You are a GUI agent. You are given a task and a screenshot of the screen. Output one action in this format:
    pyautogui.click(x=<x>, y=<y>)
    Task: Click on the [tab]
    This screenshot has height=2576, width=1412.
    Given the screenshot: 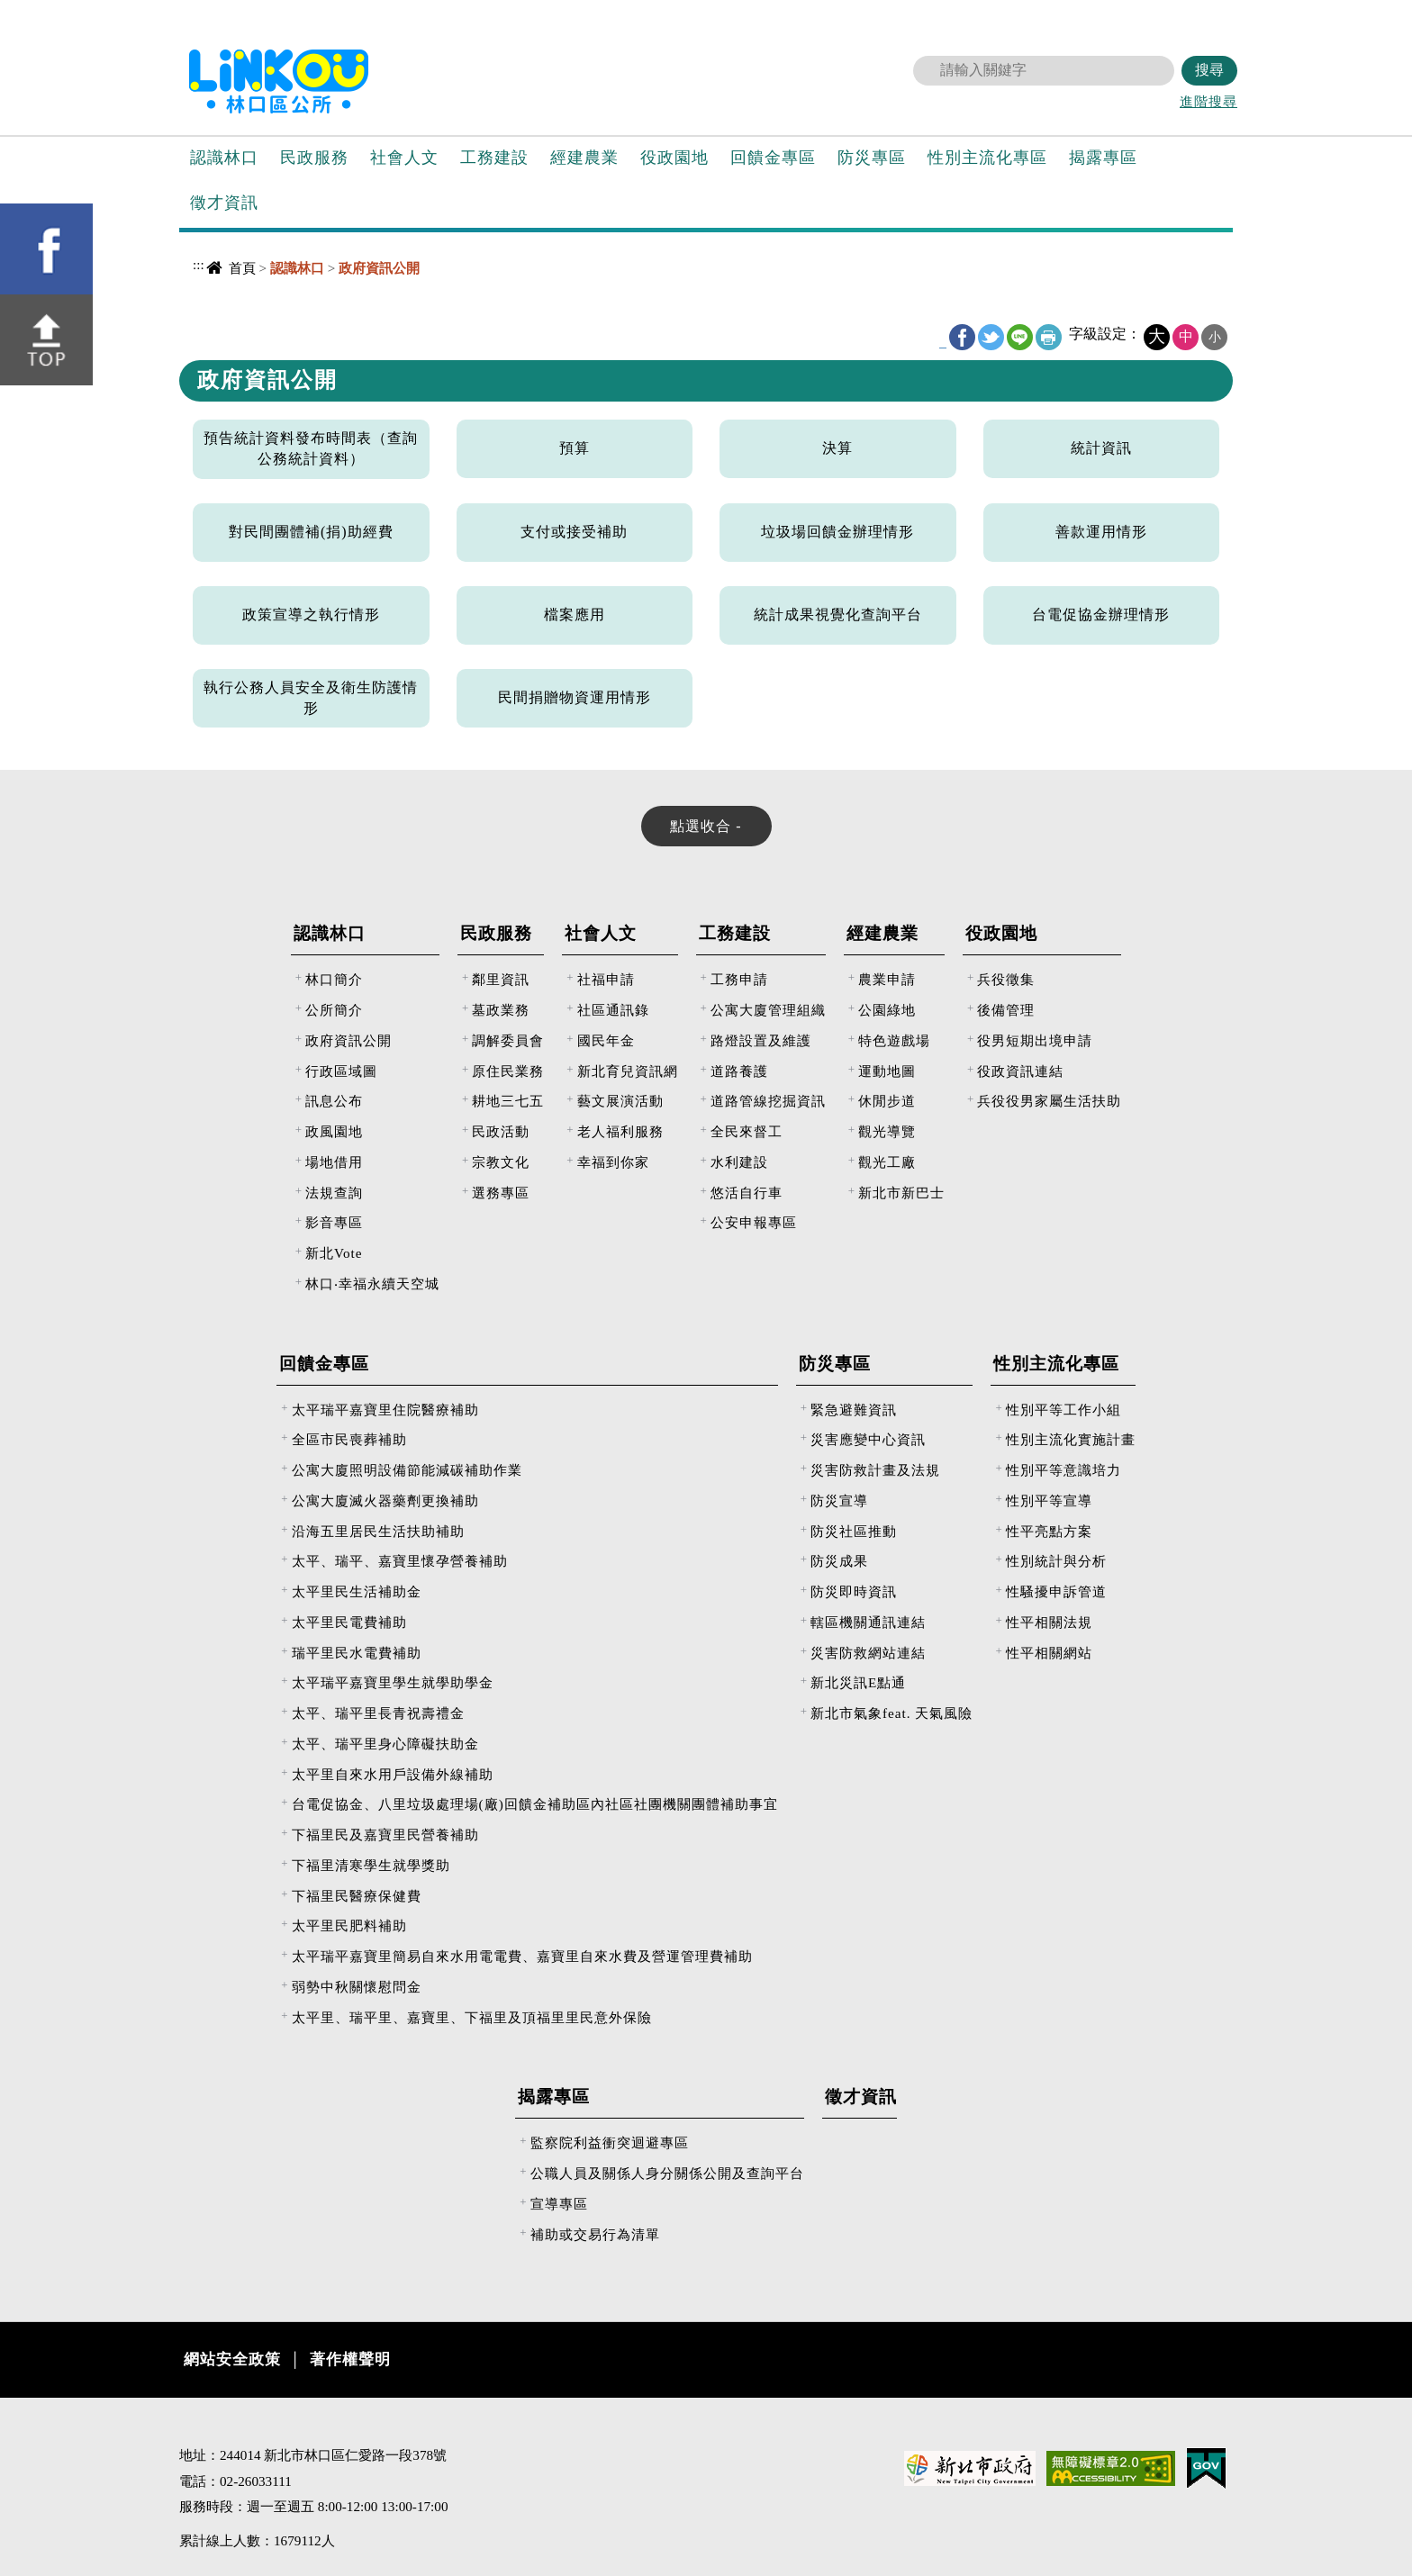 What is the action you would take?
    pyautogui.click(x=706, y=826)
    